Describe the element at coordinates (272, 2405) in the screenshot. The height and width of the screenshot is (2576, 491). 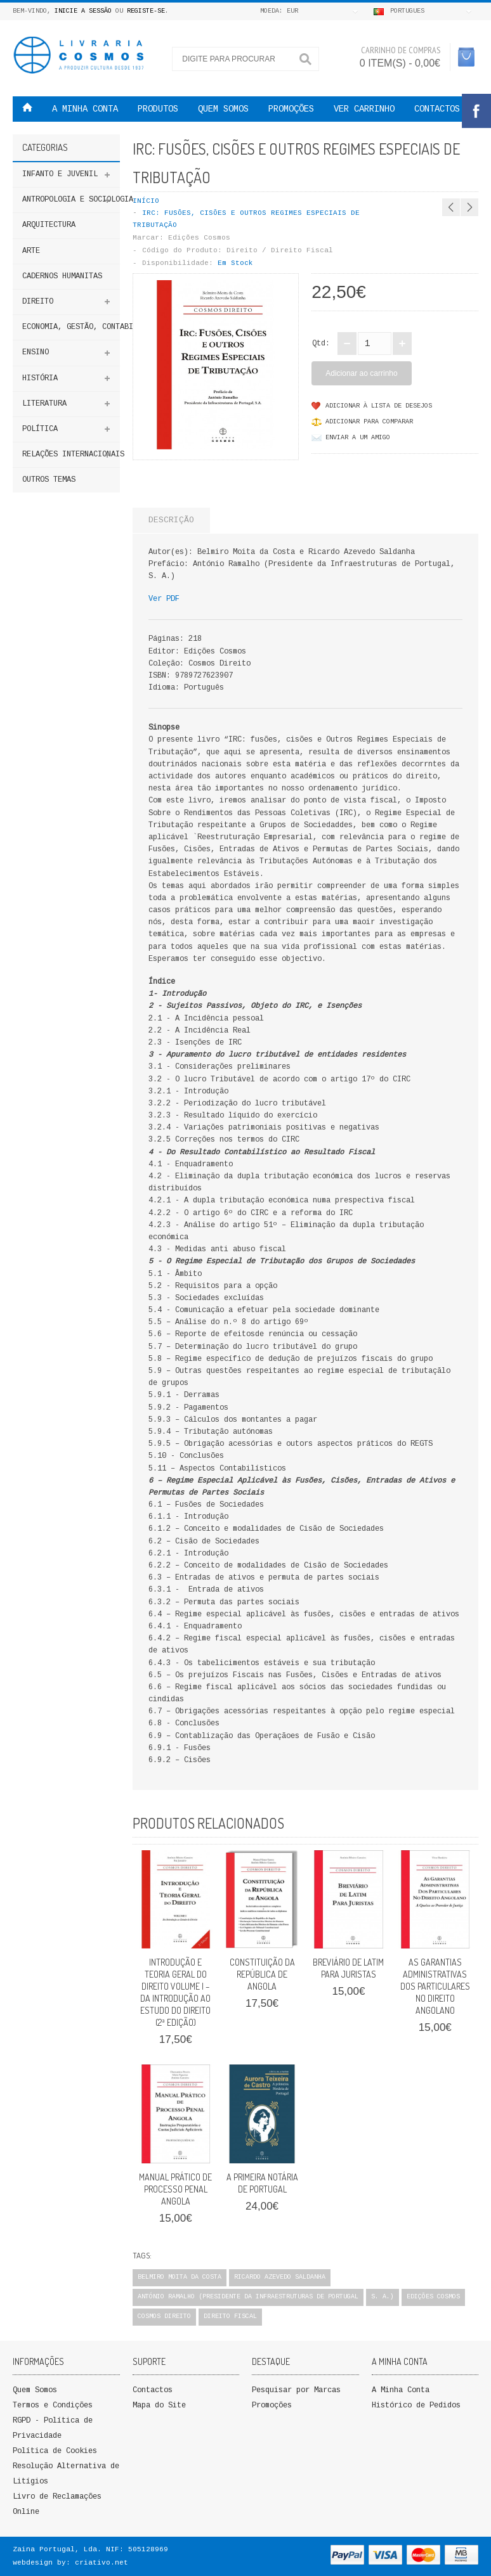
I see `Promoções` at that location.